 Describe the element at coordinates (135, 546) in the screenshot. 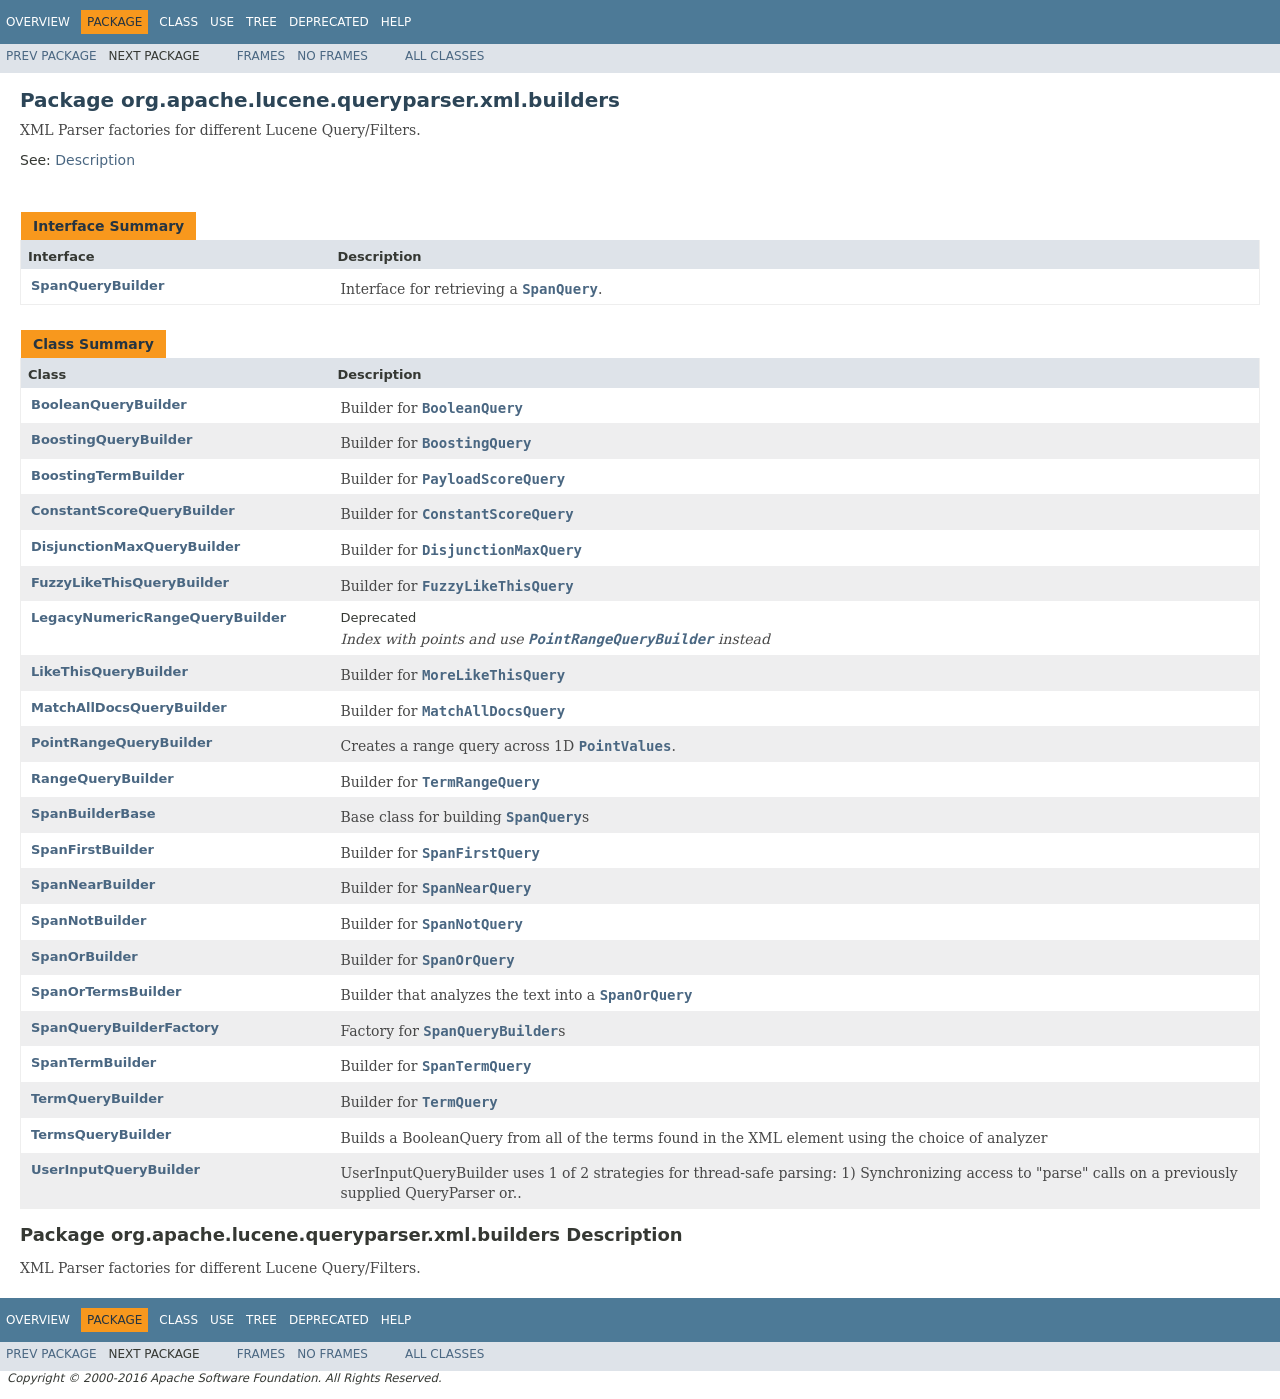

I see `DisjunctionMaxQueryBuilder` at that location.